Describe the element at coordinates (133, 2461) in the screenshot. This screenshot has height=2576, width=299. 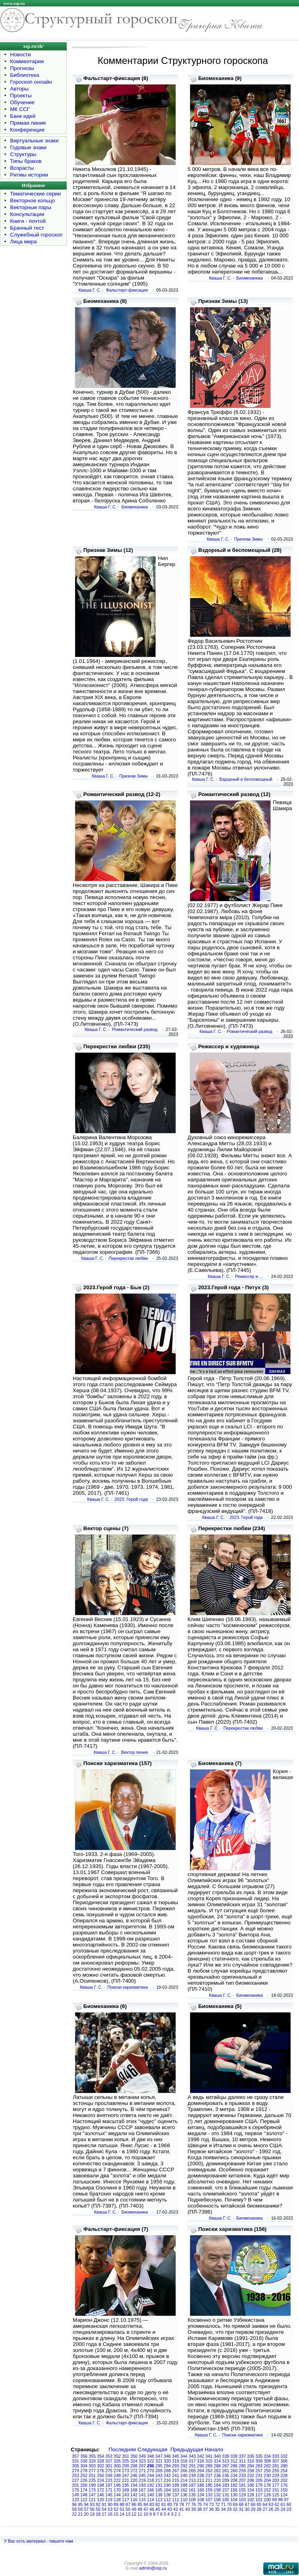
I see `324` at that location.